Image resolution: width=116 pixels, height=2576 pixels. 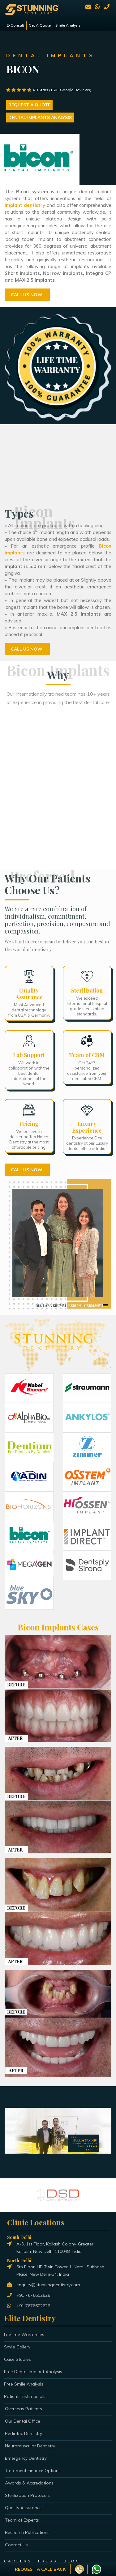 I want to click on Treatment Finance Options, so click(x=33, y=2470).